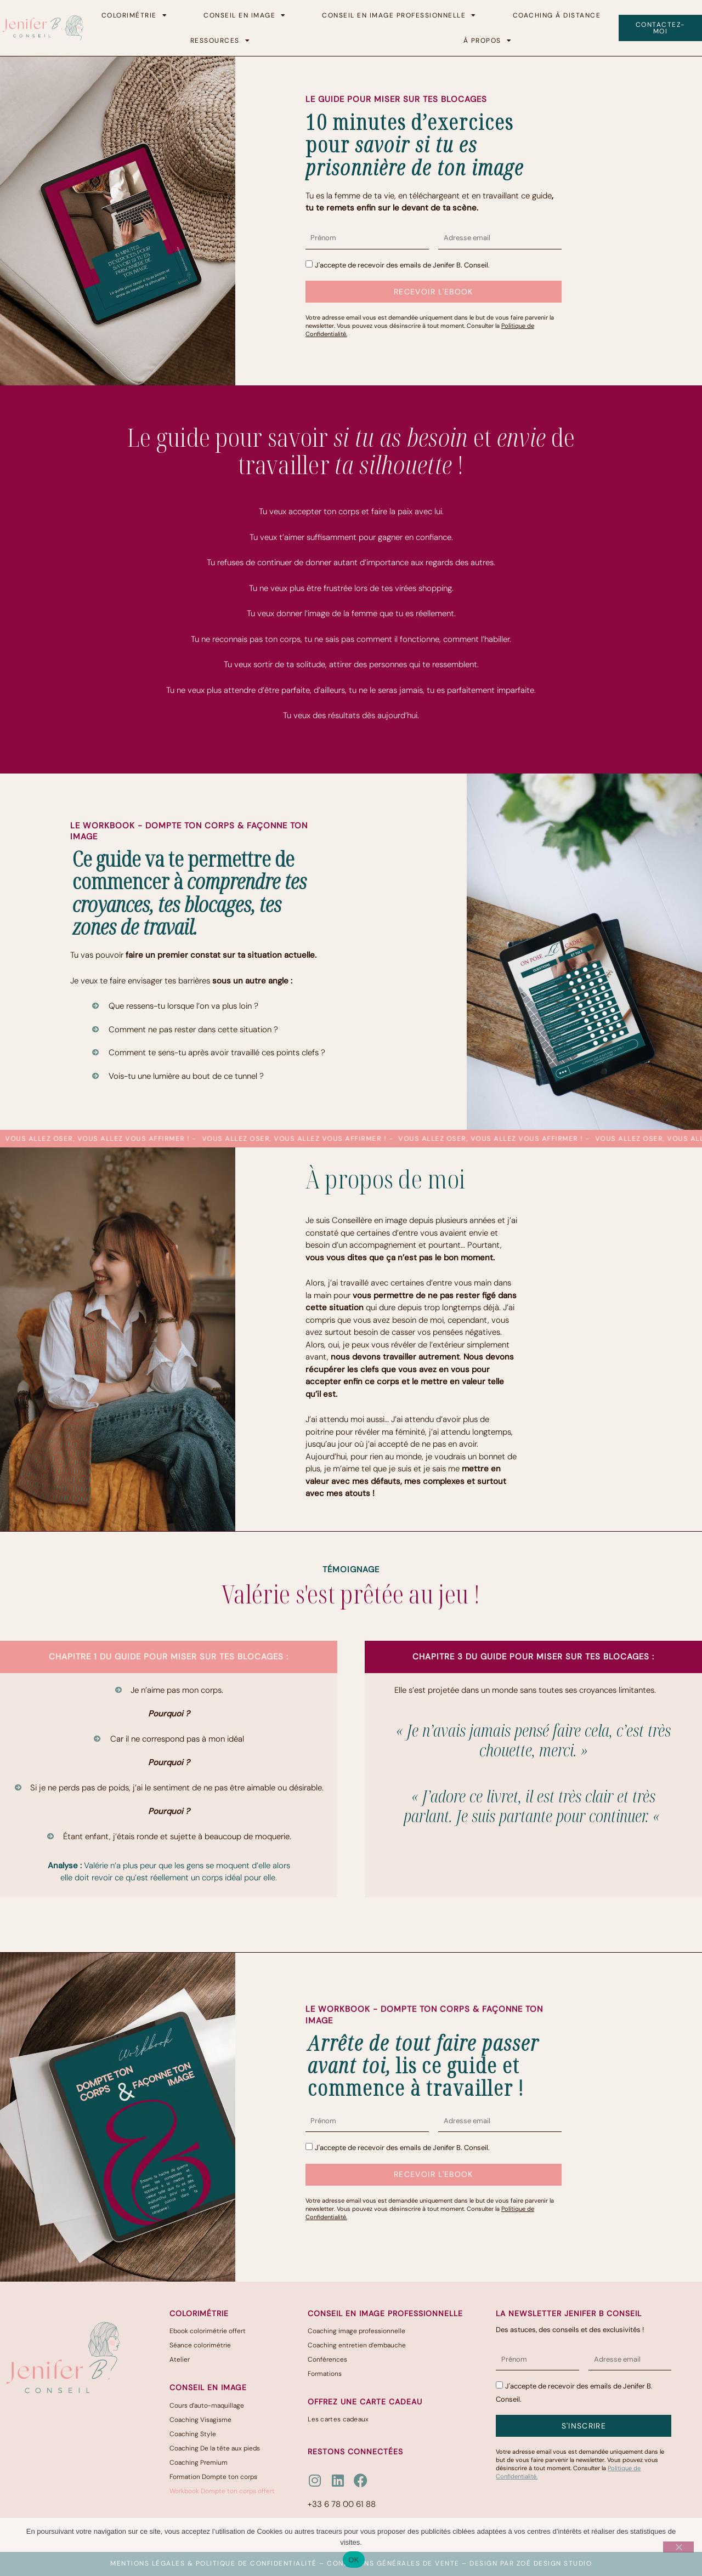  Describe the element at coordinates (487, 40) in the screenshot. I see `à propos` at that location.